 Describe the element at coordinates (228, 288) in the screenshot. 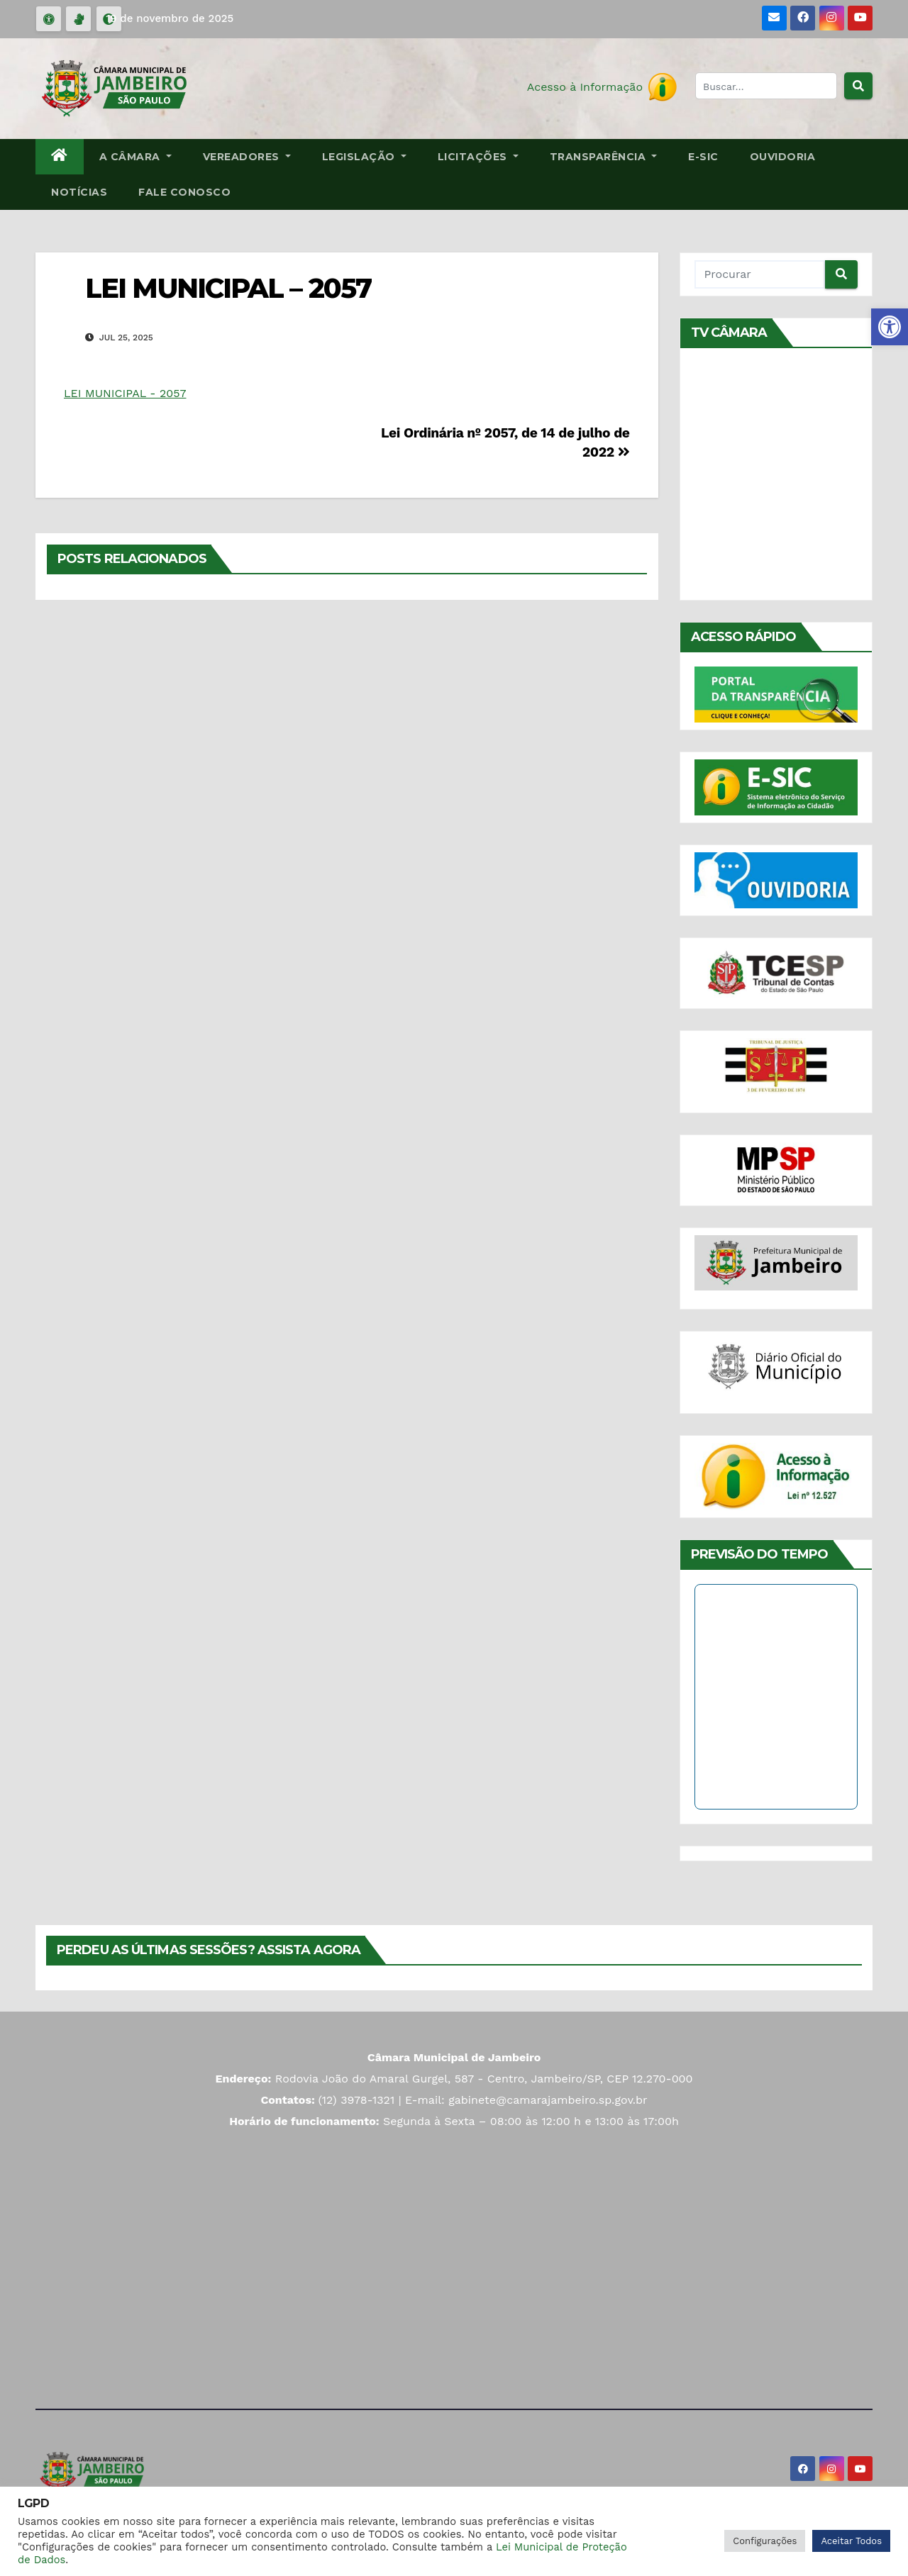

I see `LEI MUNICIPAL – 2057 [link]` at that location.